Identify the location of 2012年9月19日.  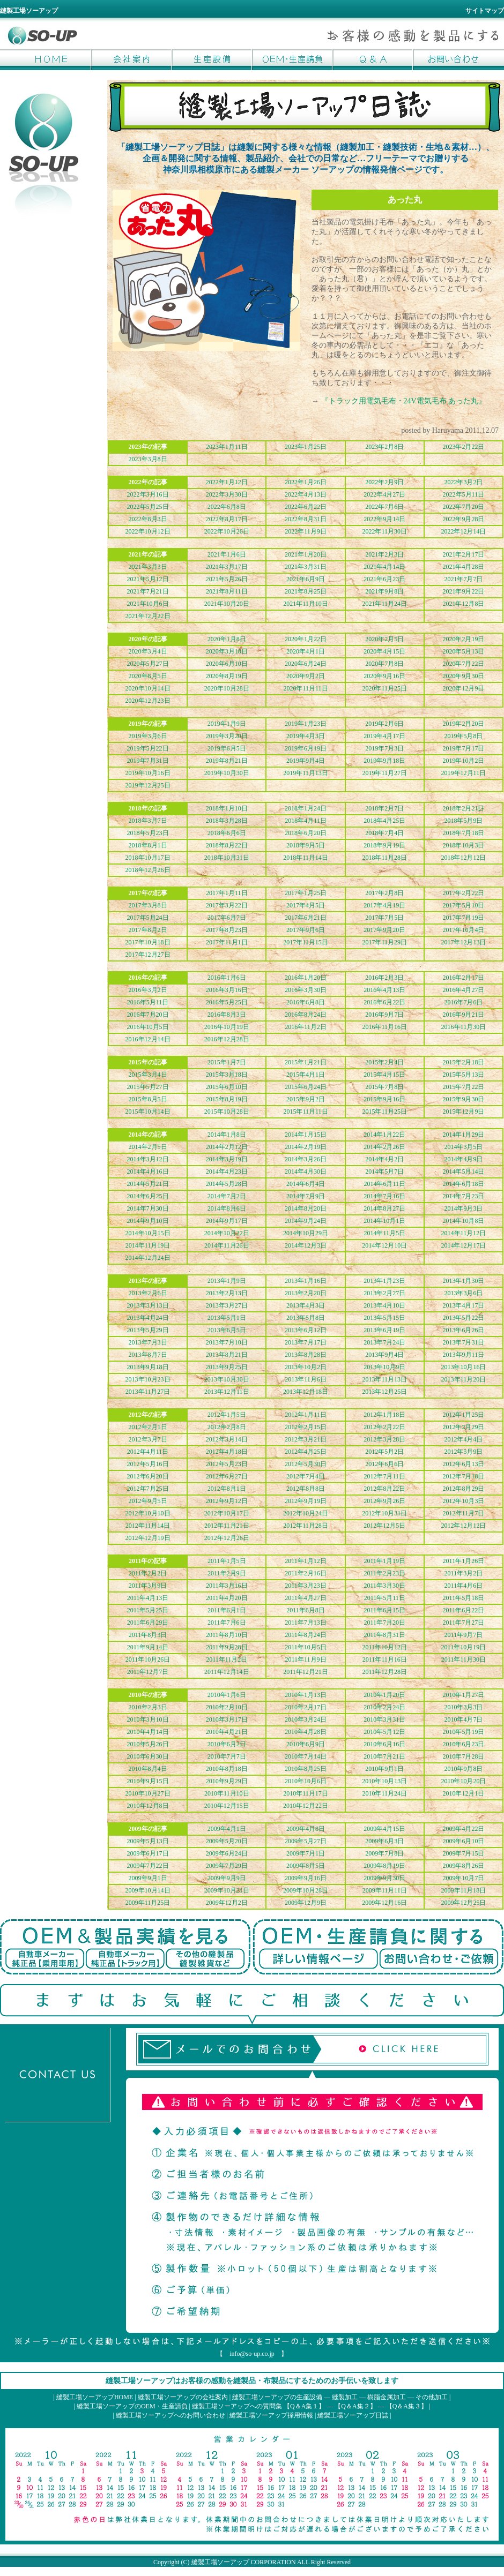
(306, 1501).